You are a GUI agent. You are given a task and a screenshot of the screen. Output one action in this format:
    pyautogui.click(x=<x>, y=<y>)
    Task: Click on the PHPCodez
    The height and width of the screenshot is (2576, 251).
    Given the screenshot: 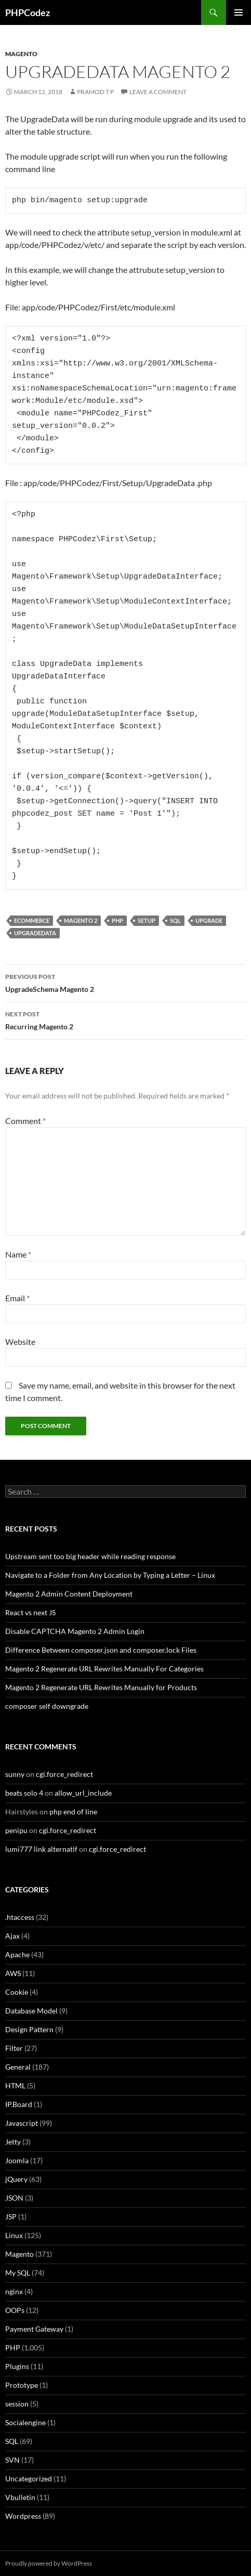 What is the action you would take?
    pyautogui.click(x=27, y=12)
    